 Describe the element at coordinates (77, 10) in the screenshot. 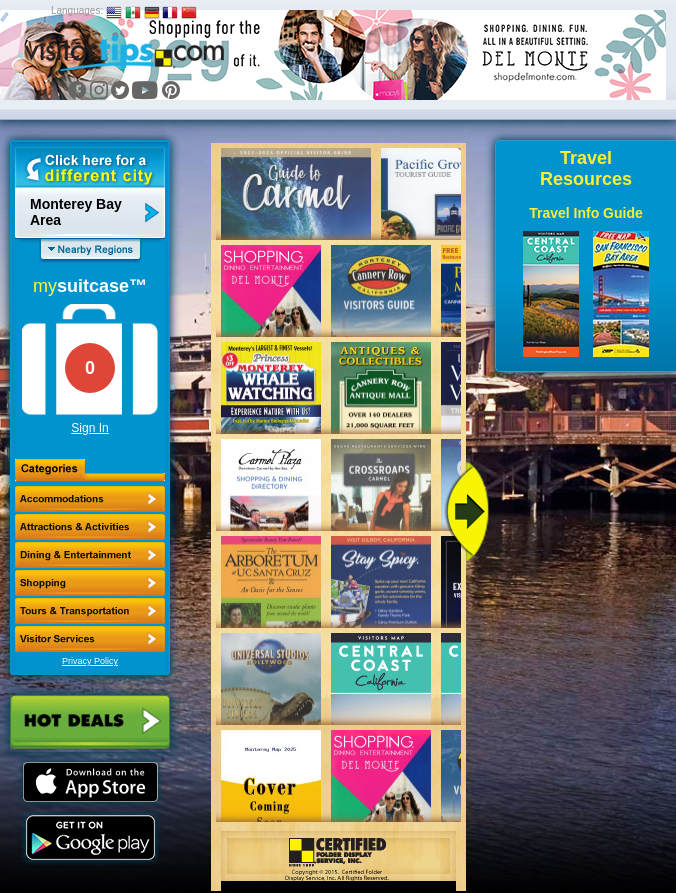

I see `Languages:` at that location.